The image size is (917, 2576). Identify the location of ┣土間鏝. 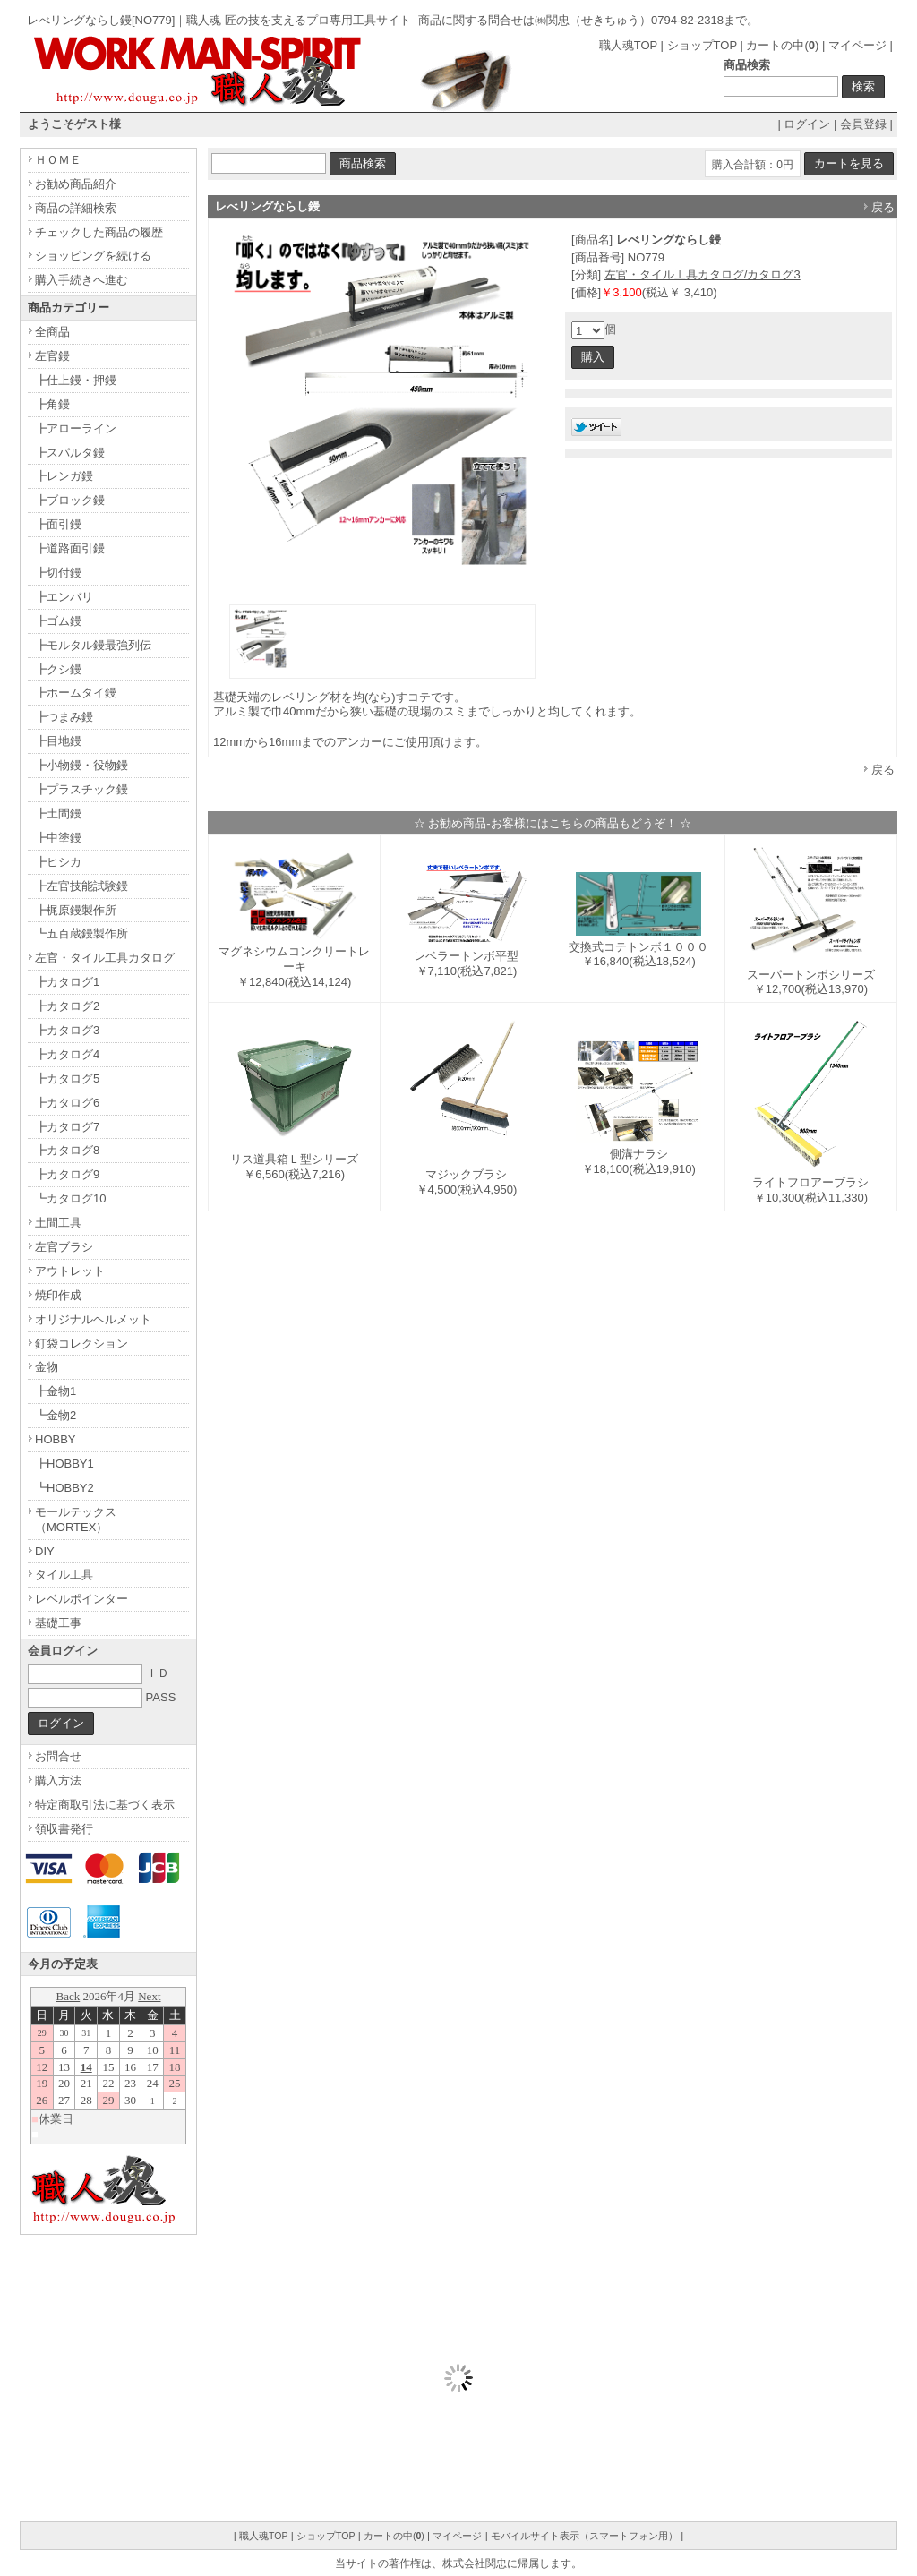
(58, 813).